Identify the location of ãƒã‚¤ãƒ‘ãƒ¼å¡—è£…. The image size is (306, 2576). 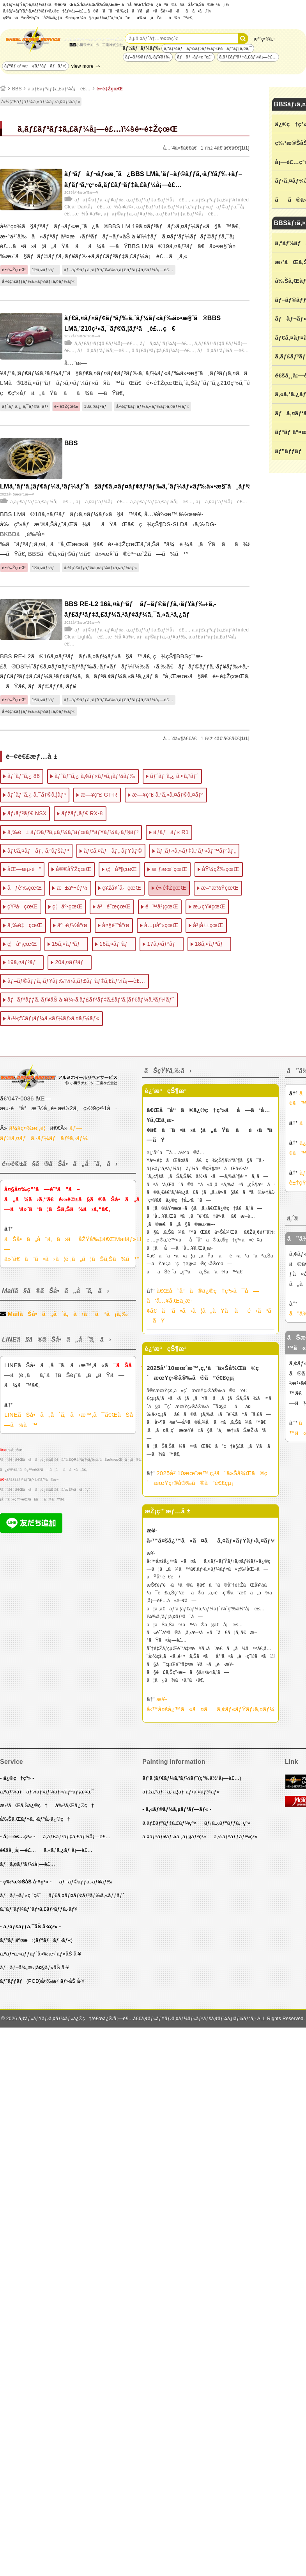
(165, 343).